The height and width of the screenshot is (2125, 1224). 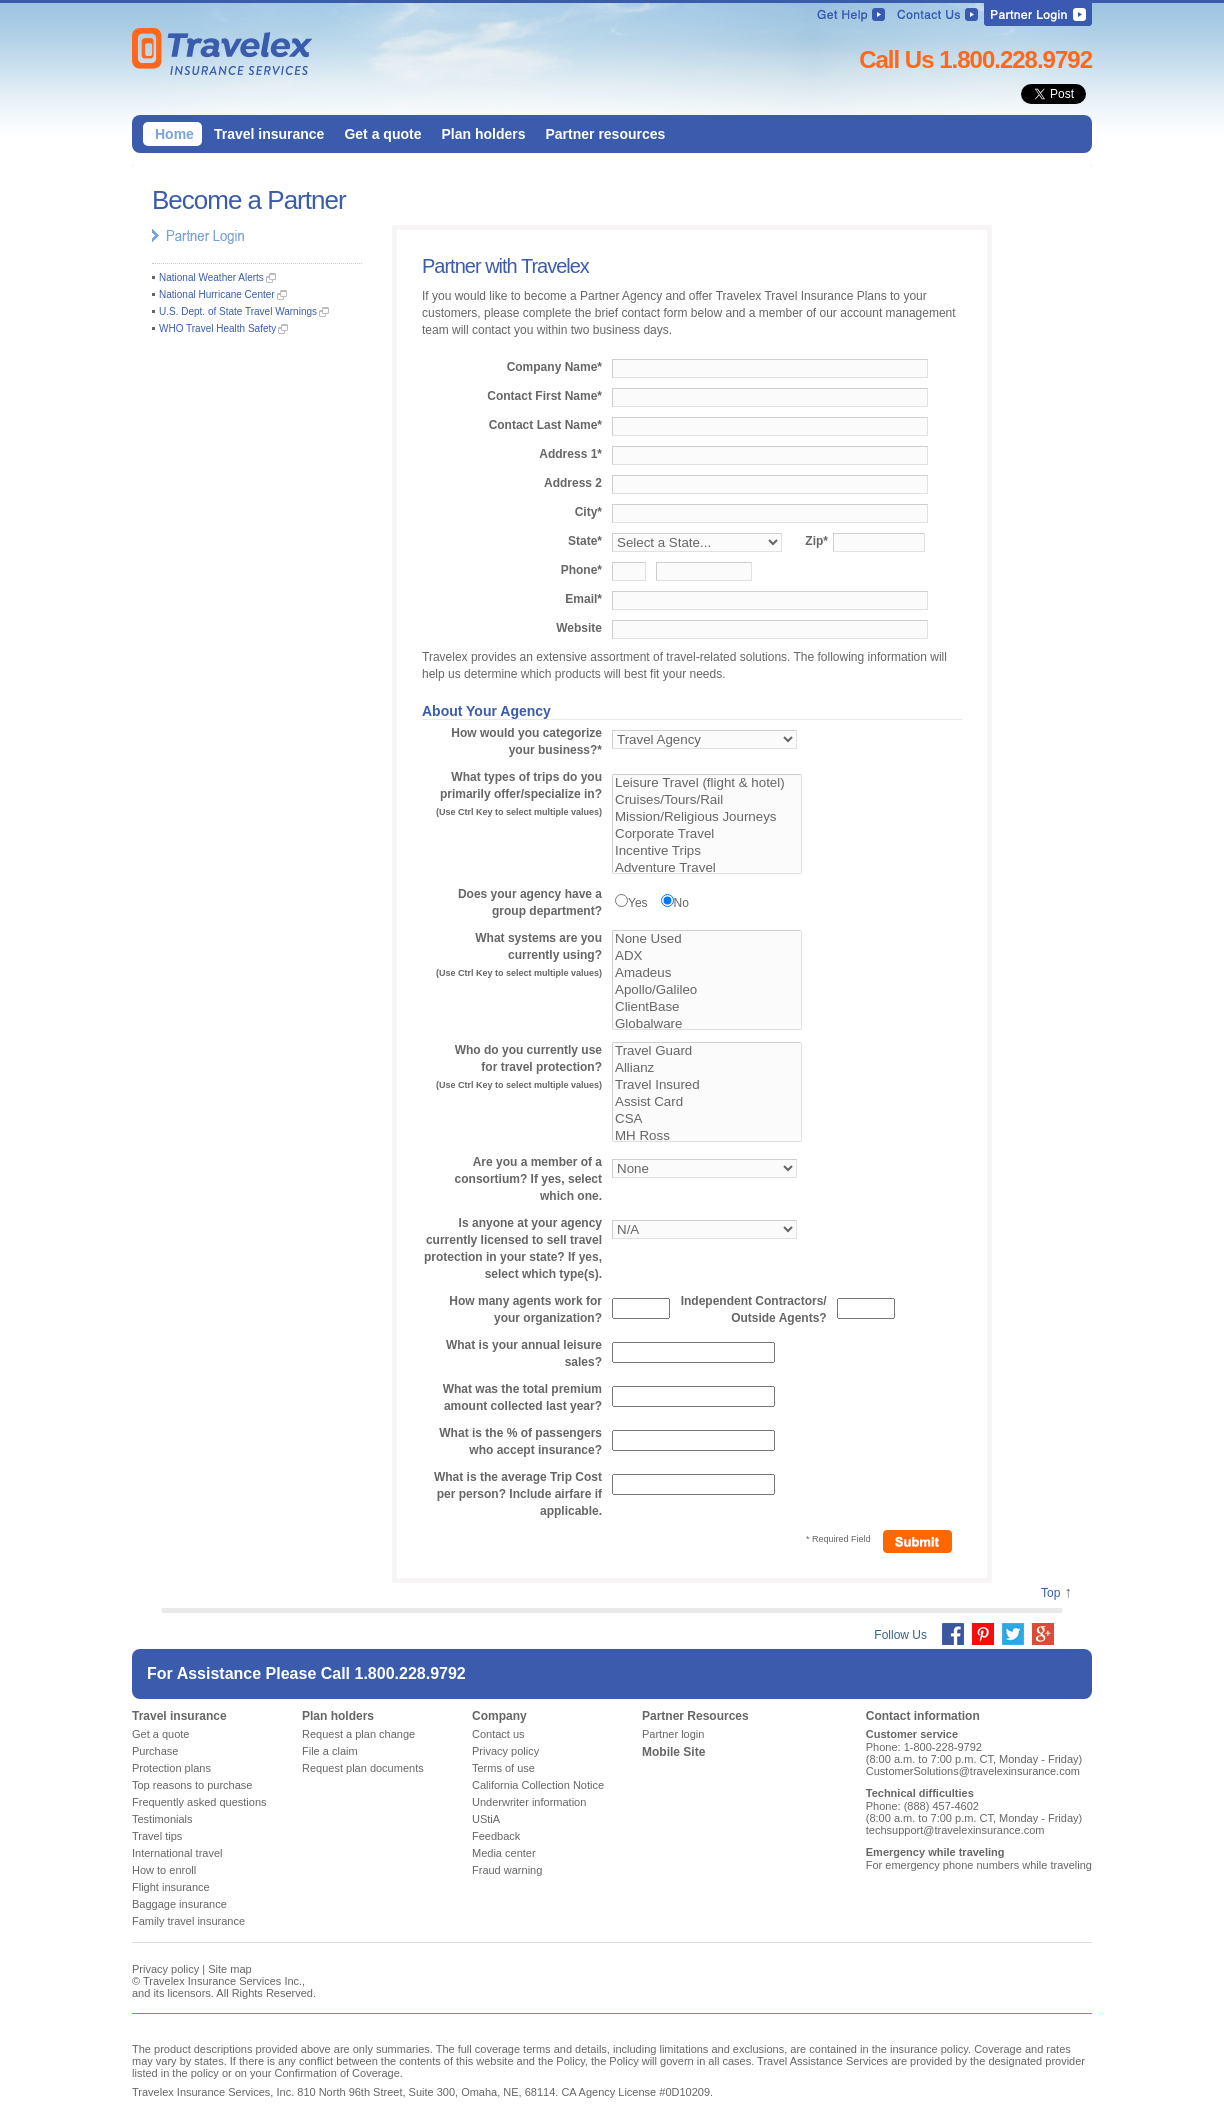 I want to click on None Used, so click(x=707, y=939).